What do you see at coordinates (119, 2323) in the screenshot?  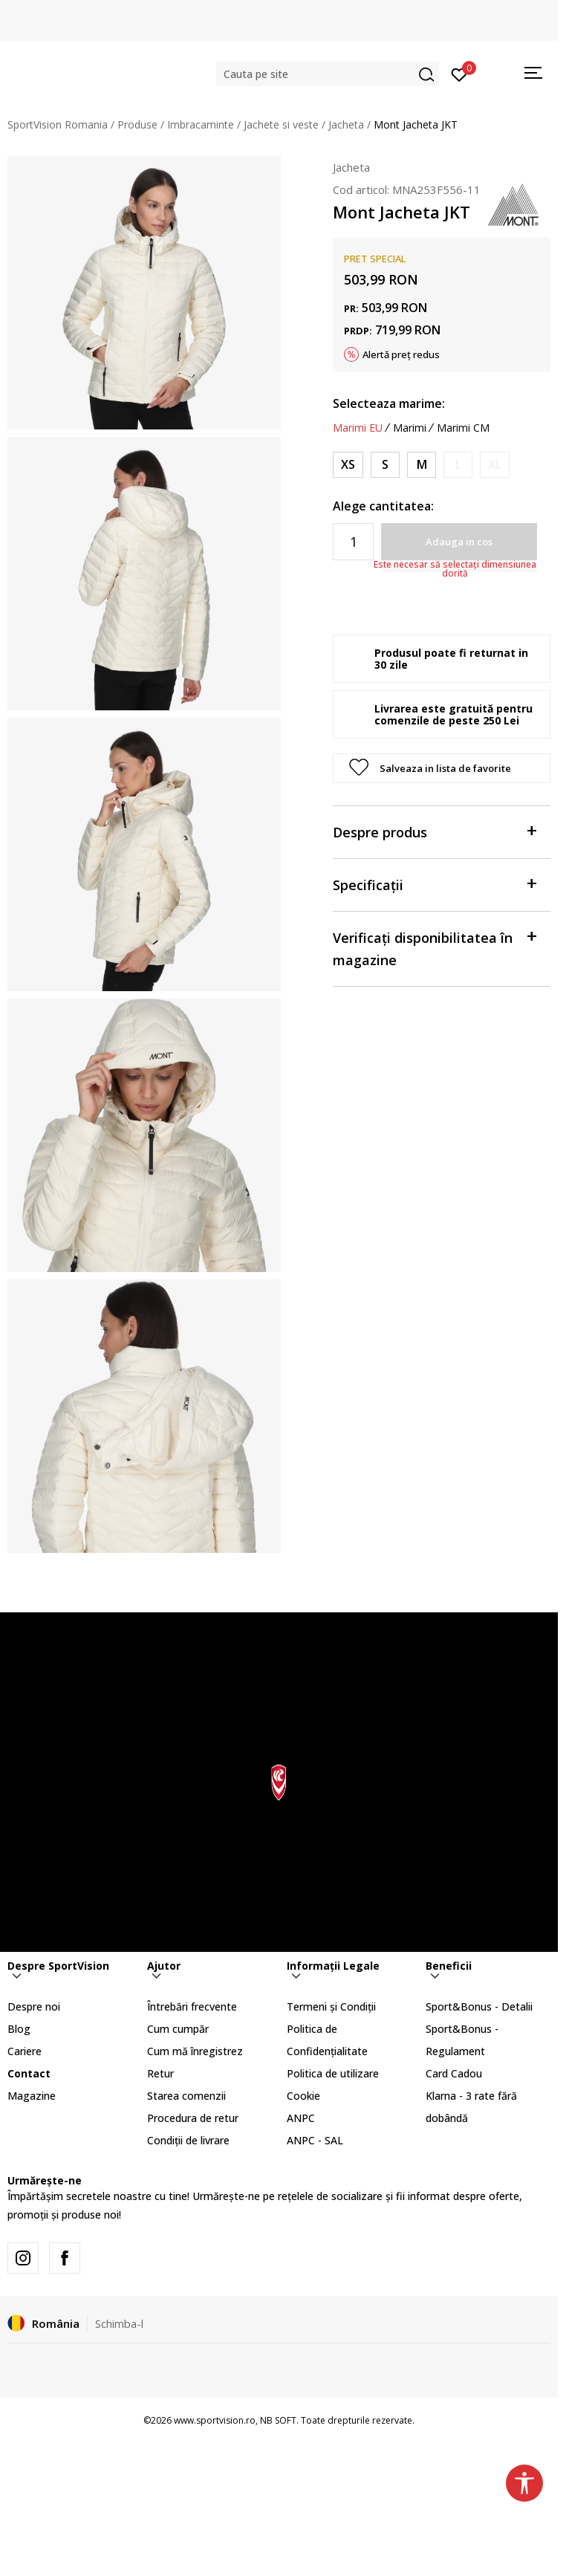 I see `Schimba-l [button]` at bounding box center [119, 2323].